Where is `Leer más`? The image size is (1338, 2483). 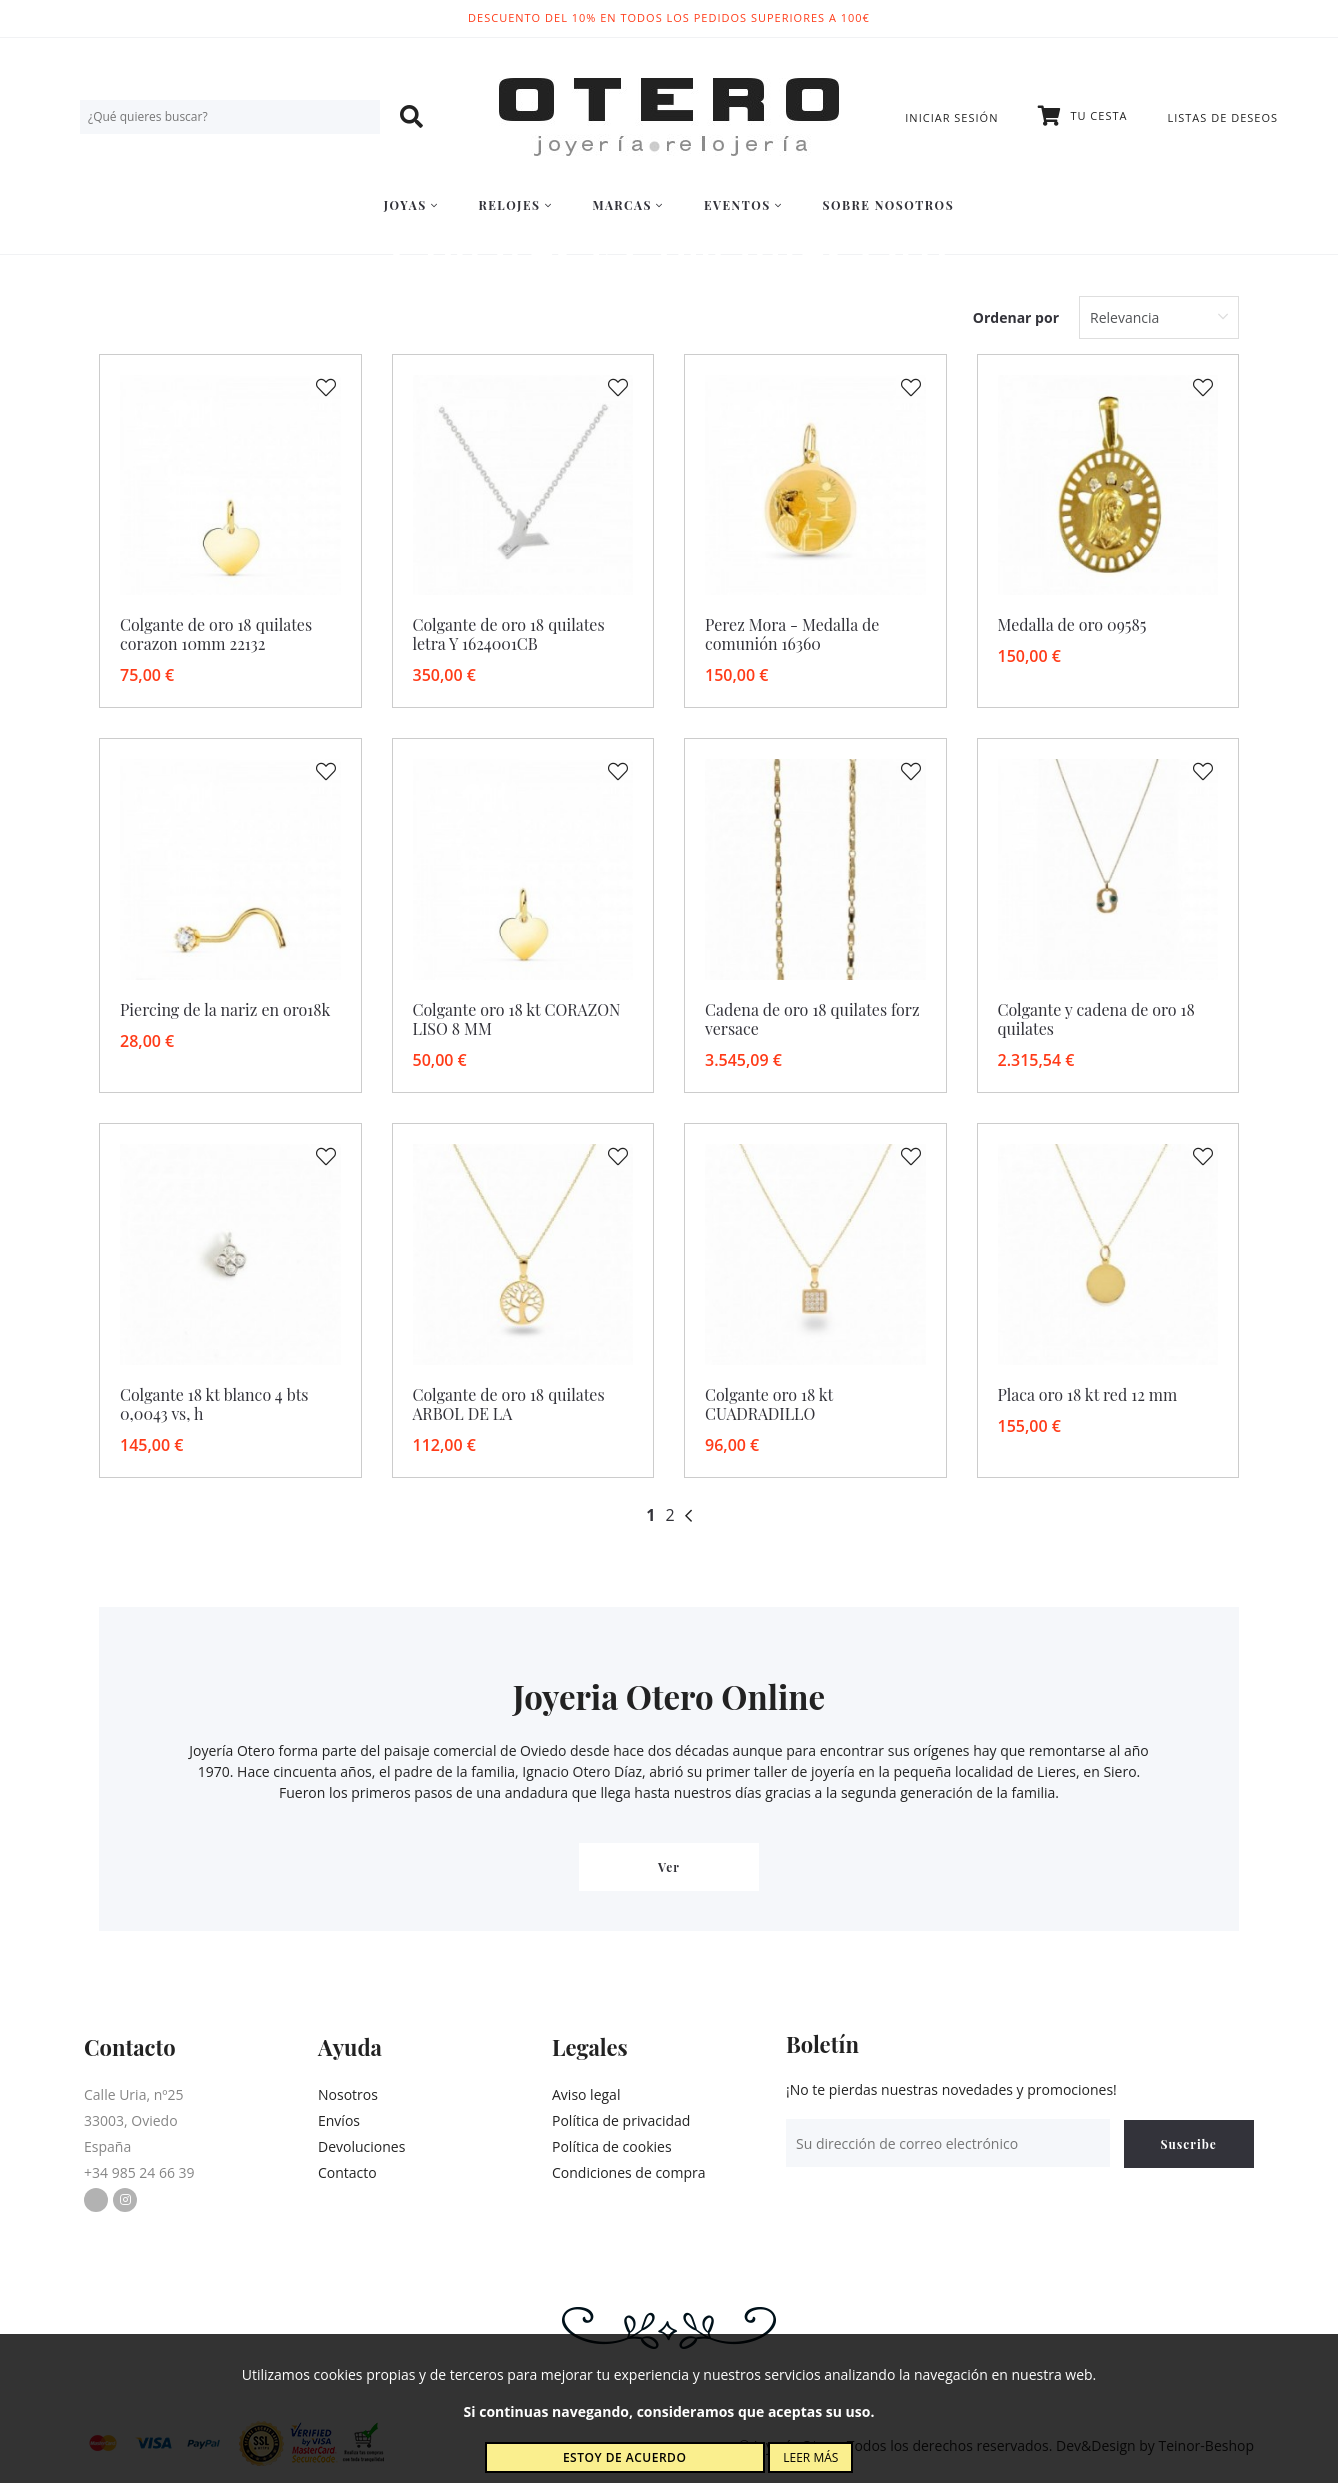
Leer más is located at coordinates (810, 2457).